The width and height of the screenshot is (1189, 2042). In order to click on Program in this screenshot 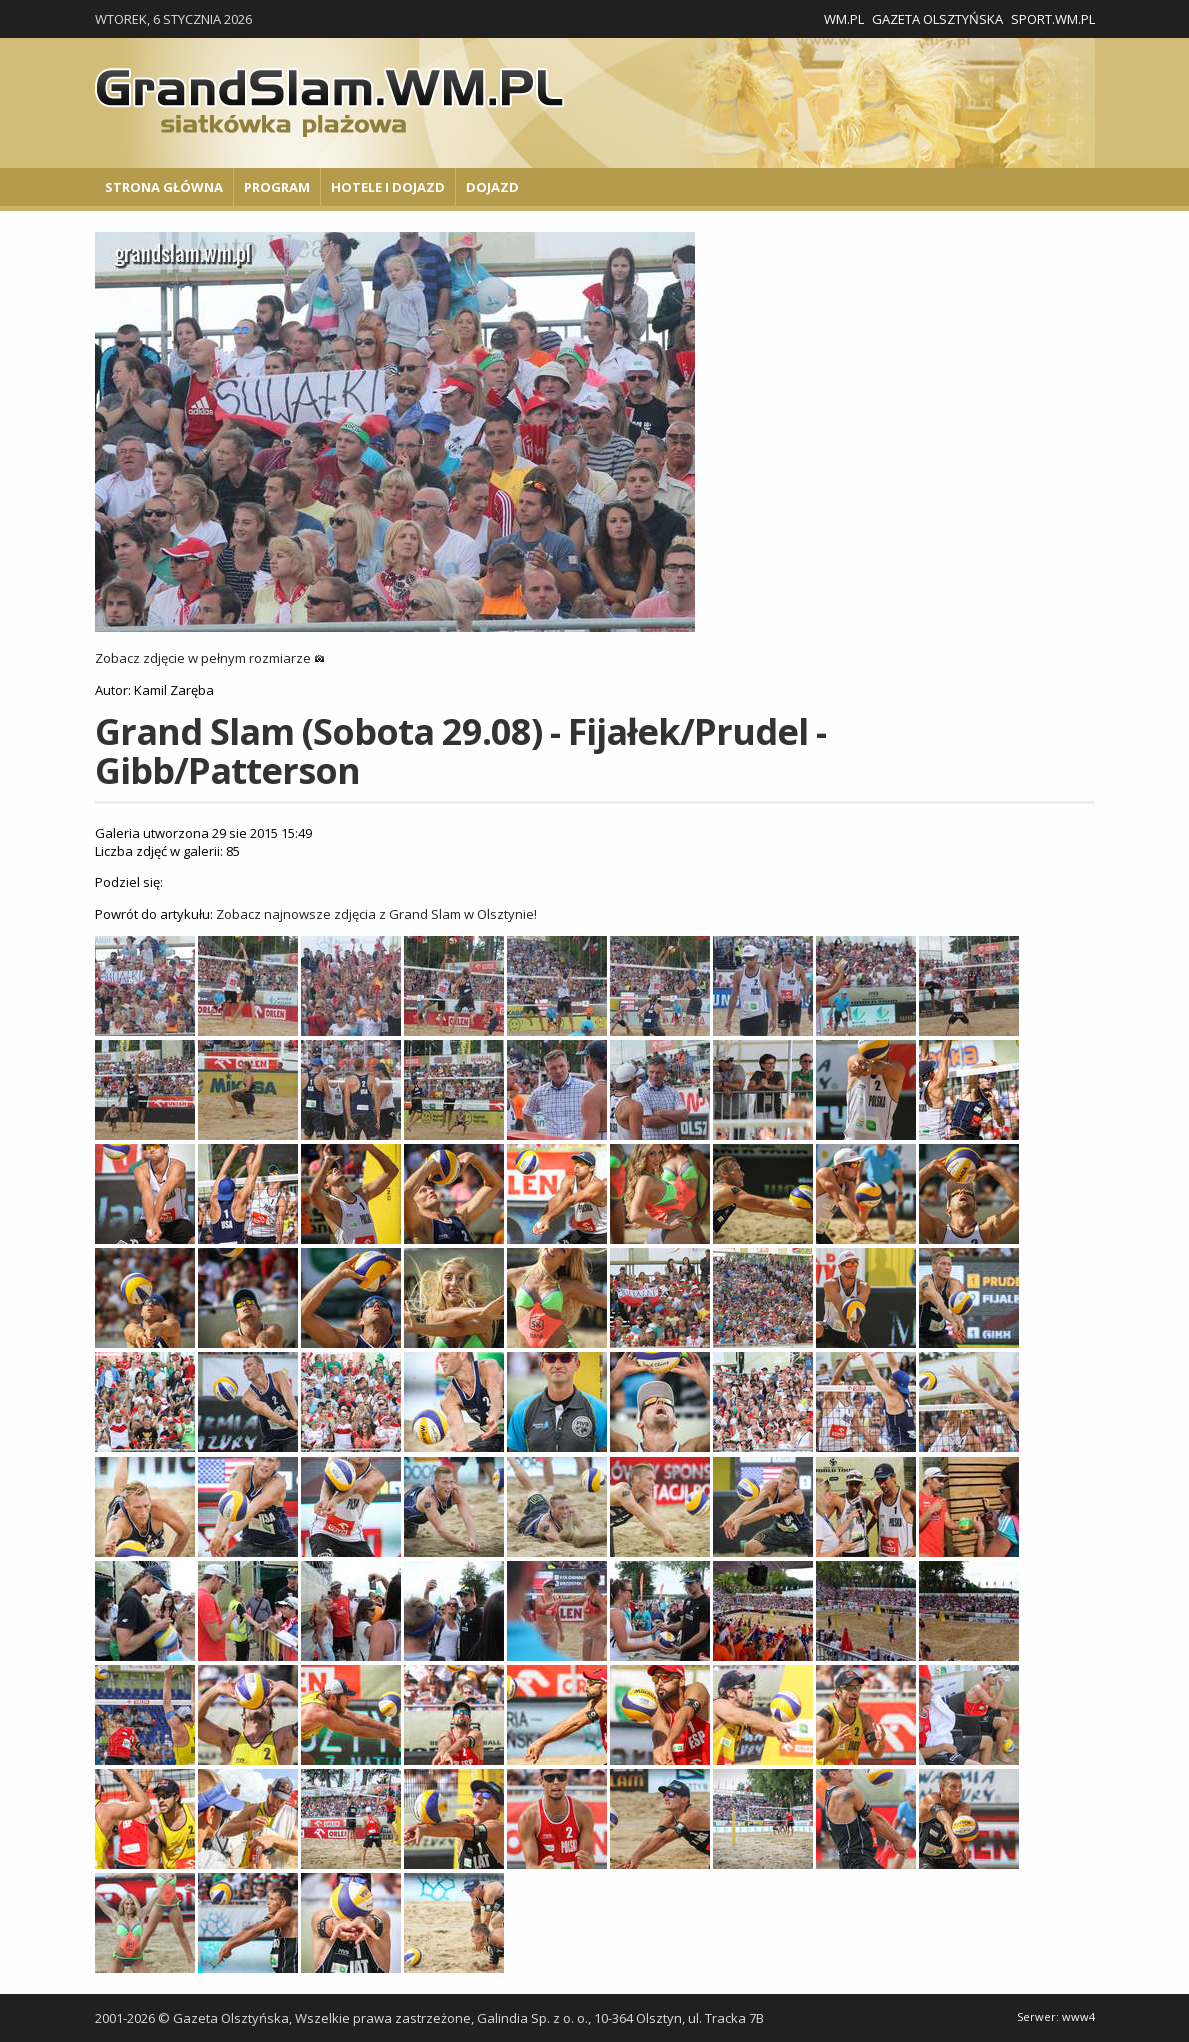, I will do `click(277, 187)`.